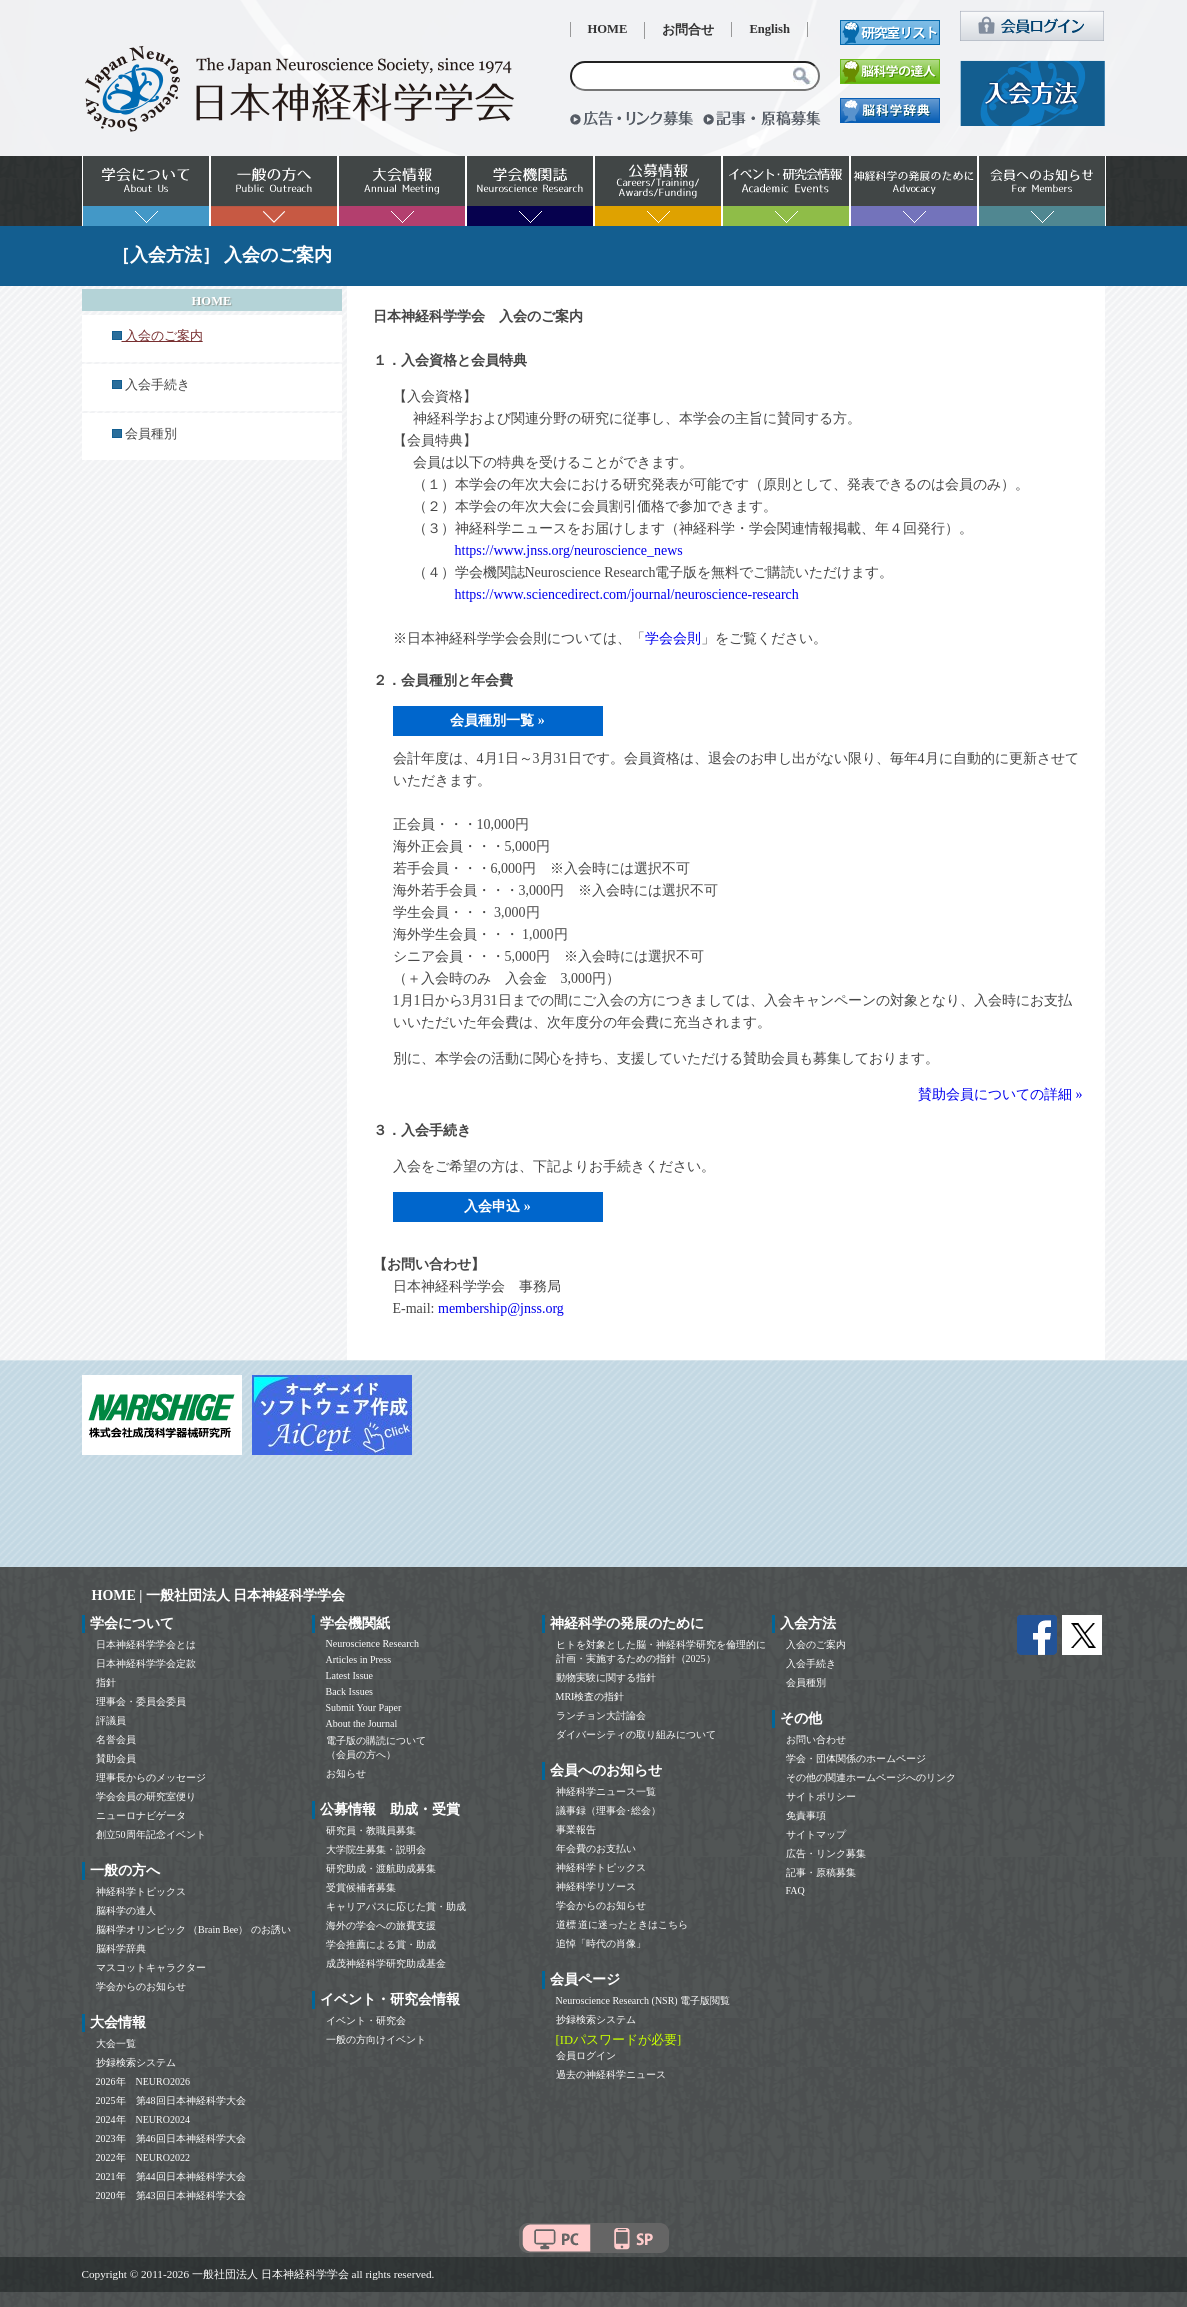 The width and height of the screenshot is (1187, 2307). What do you see at coordinates (141, 1701) in the screenshot?
I see `理事会・委員会委員` at bounding box center [141, 1701].